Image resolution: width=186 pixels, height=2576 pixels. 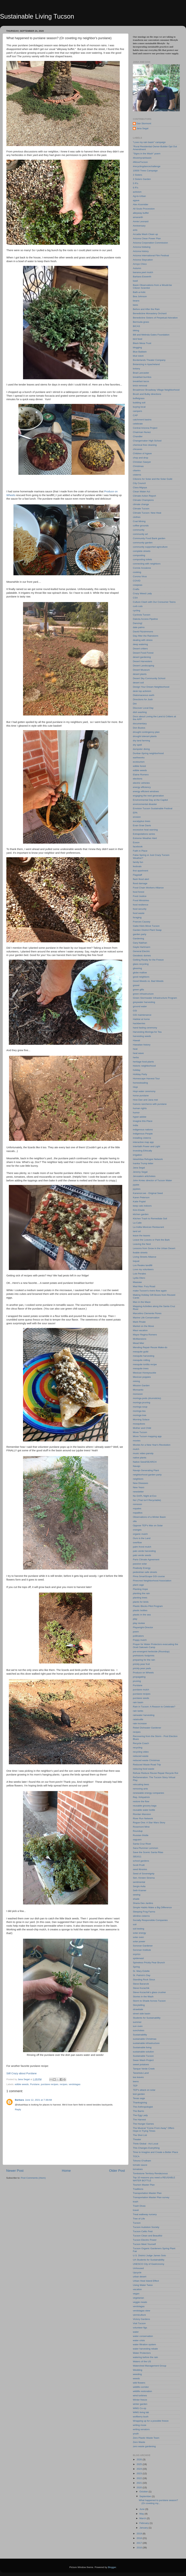 What do you see at coordinates (135, 187) in the screenshot?
I see `6 R's` at bounding box center [135, 187].